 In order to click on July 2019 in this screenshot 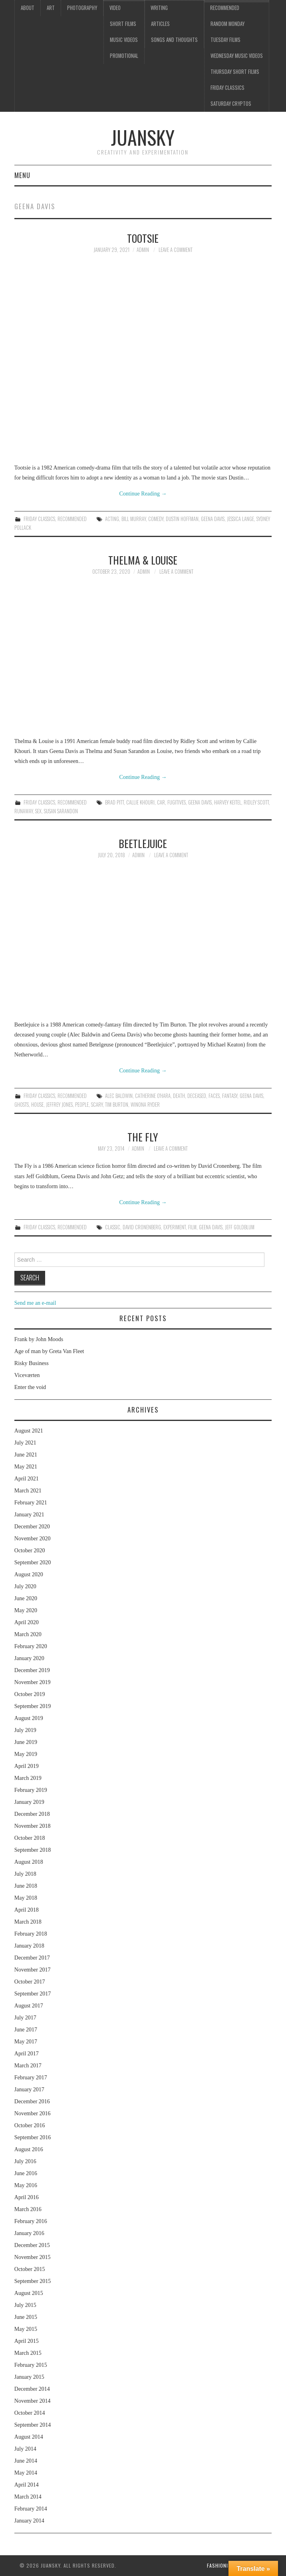, I will do `click(25, 1730)`.